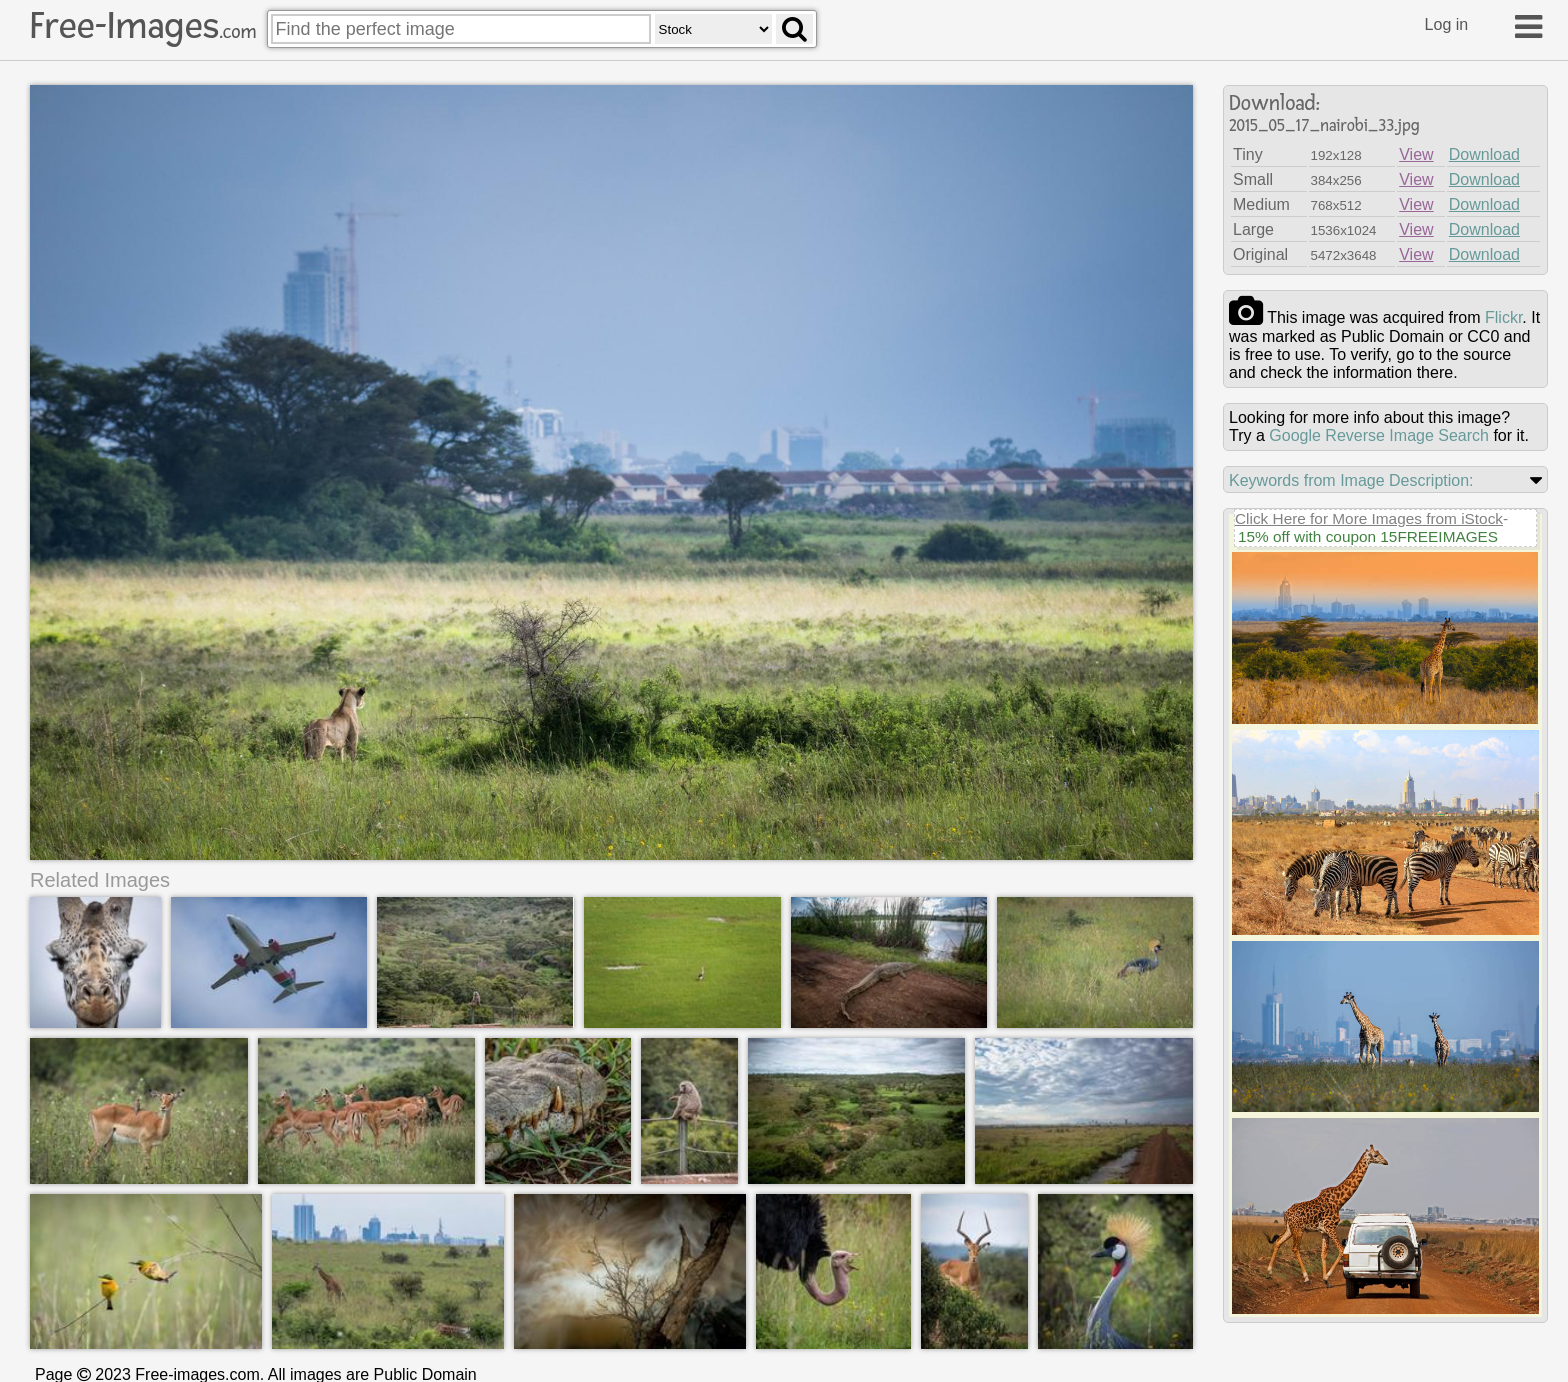 The height and width of the screenshot is (1382, 1568). What do you see at coordinates (1379, 435) in the screenshot?
I see `Google Reverse Image Search` at bounding box center [1379, 435].